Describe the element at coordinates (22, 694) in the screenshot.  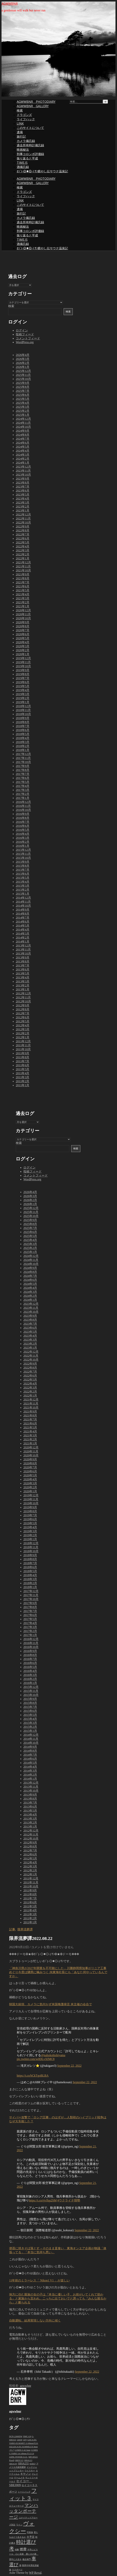
I see `2019年3月` at that location.